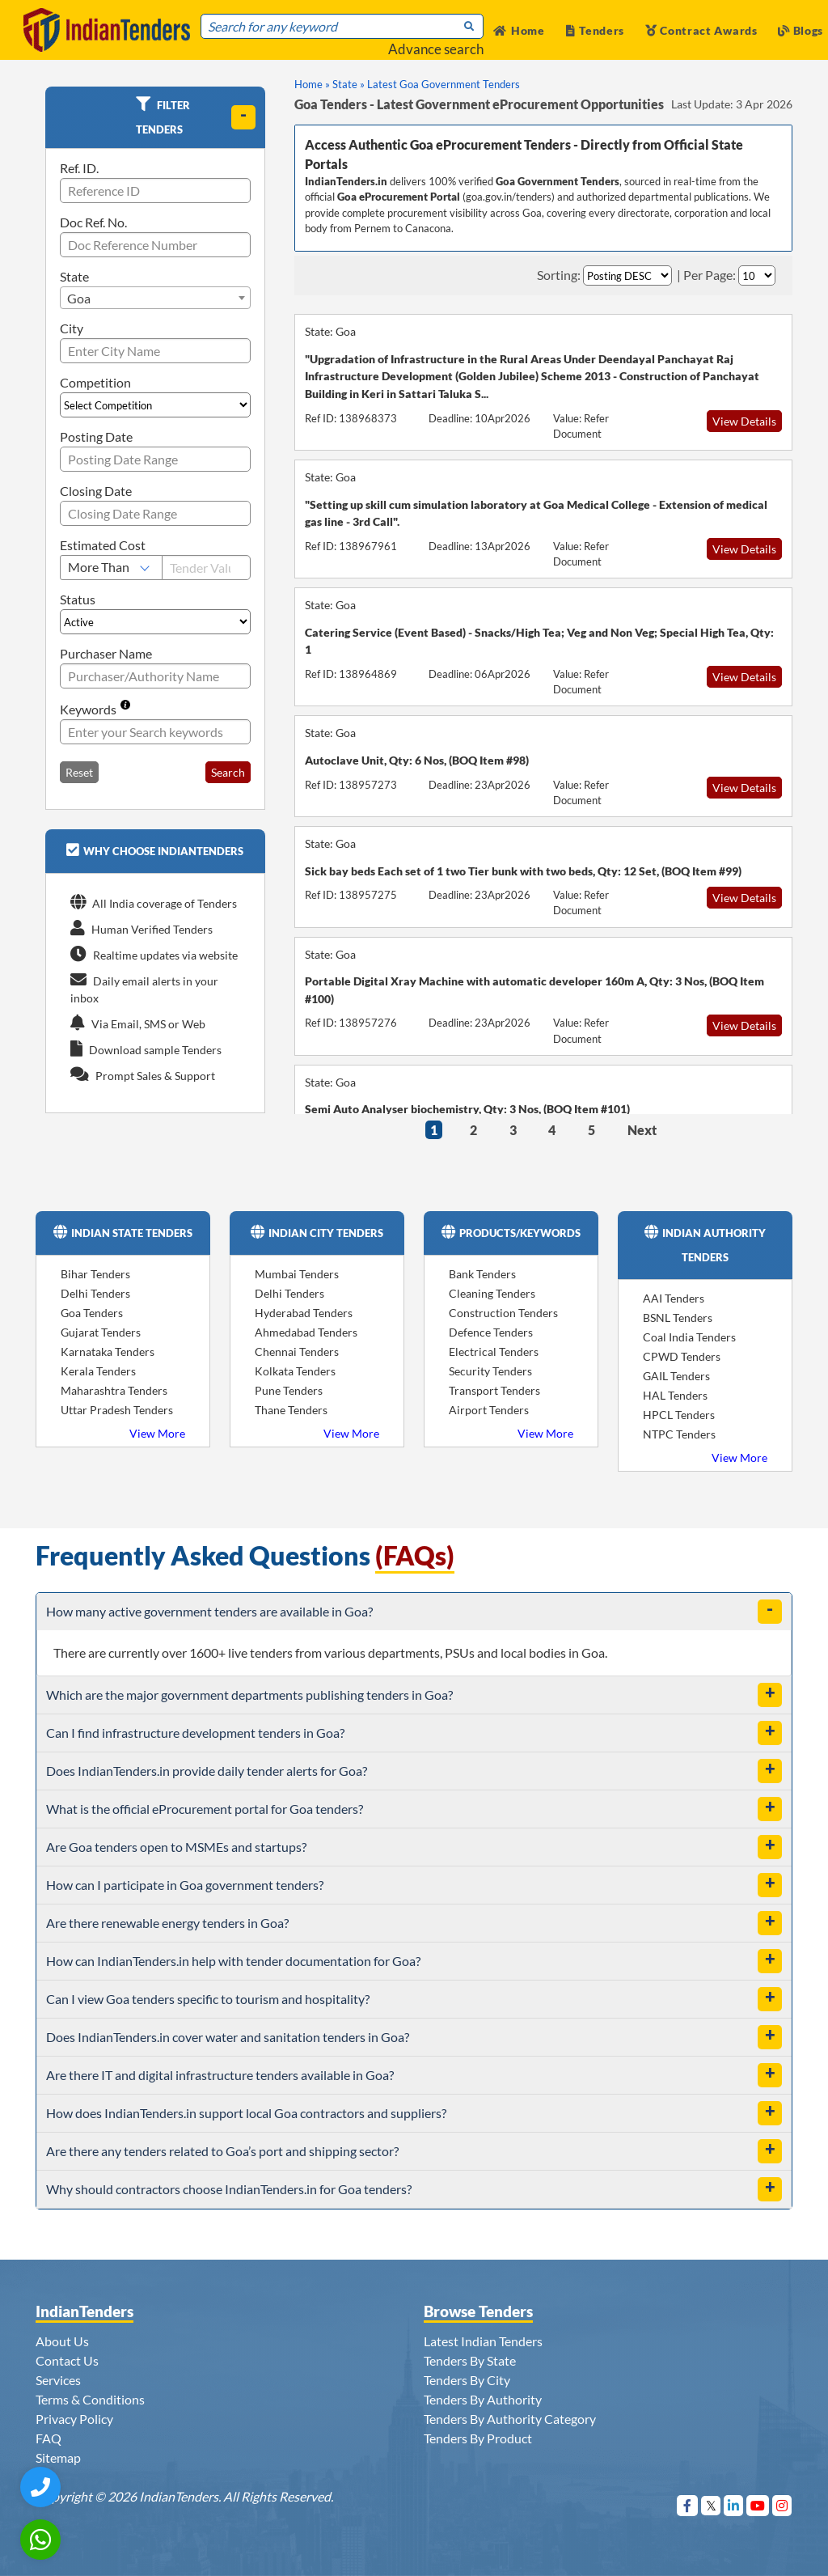 Image resolution: width=828 pixels, height=2576 pixels. Describe the element at coordinates (642, 1130) in the screenshot. I see `Next` at that location.